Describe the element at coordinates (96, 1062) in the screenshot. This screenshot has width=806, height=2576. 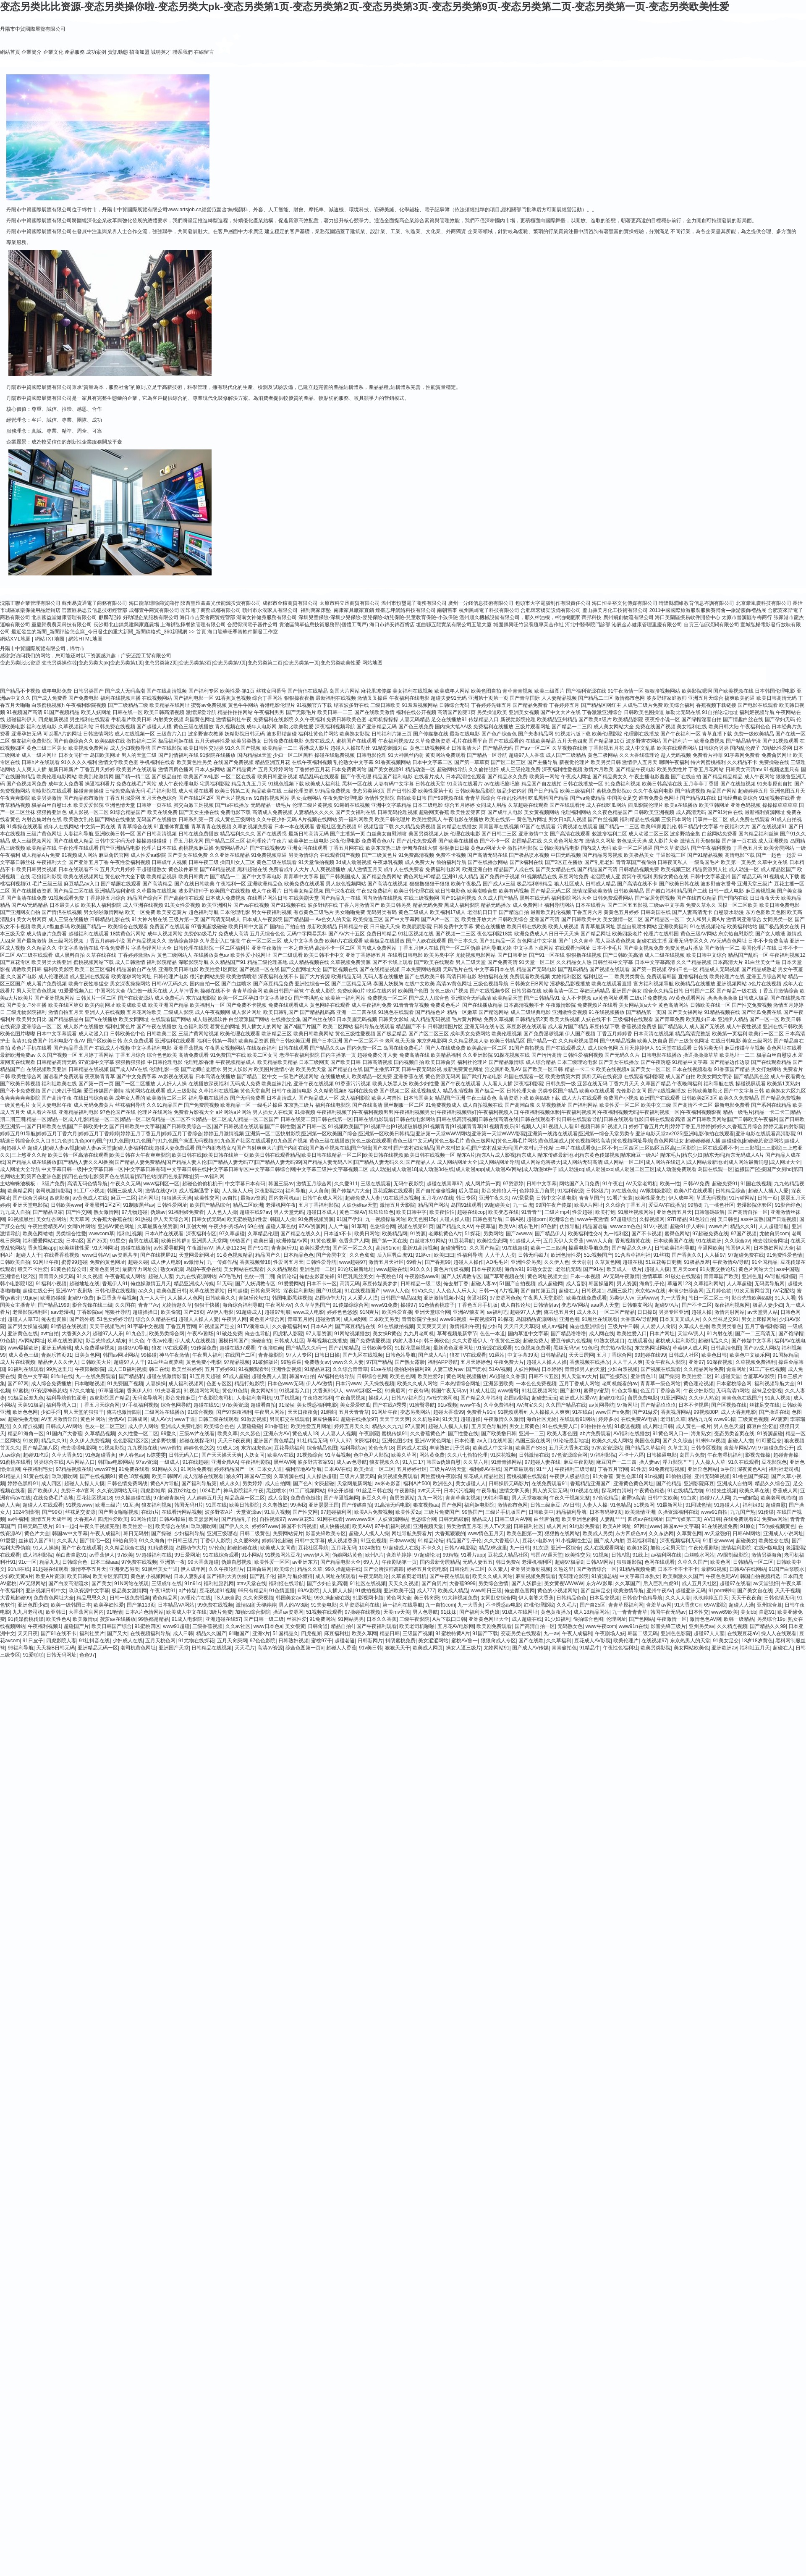
I see `97资源中文字幕` at that location.